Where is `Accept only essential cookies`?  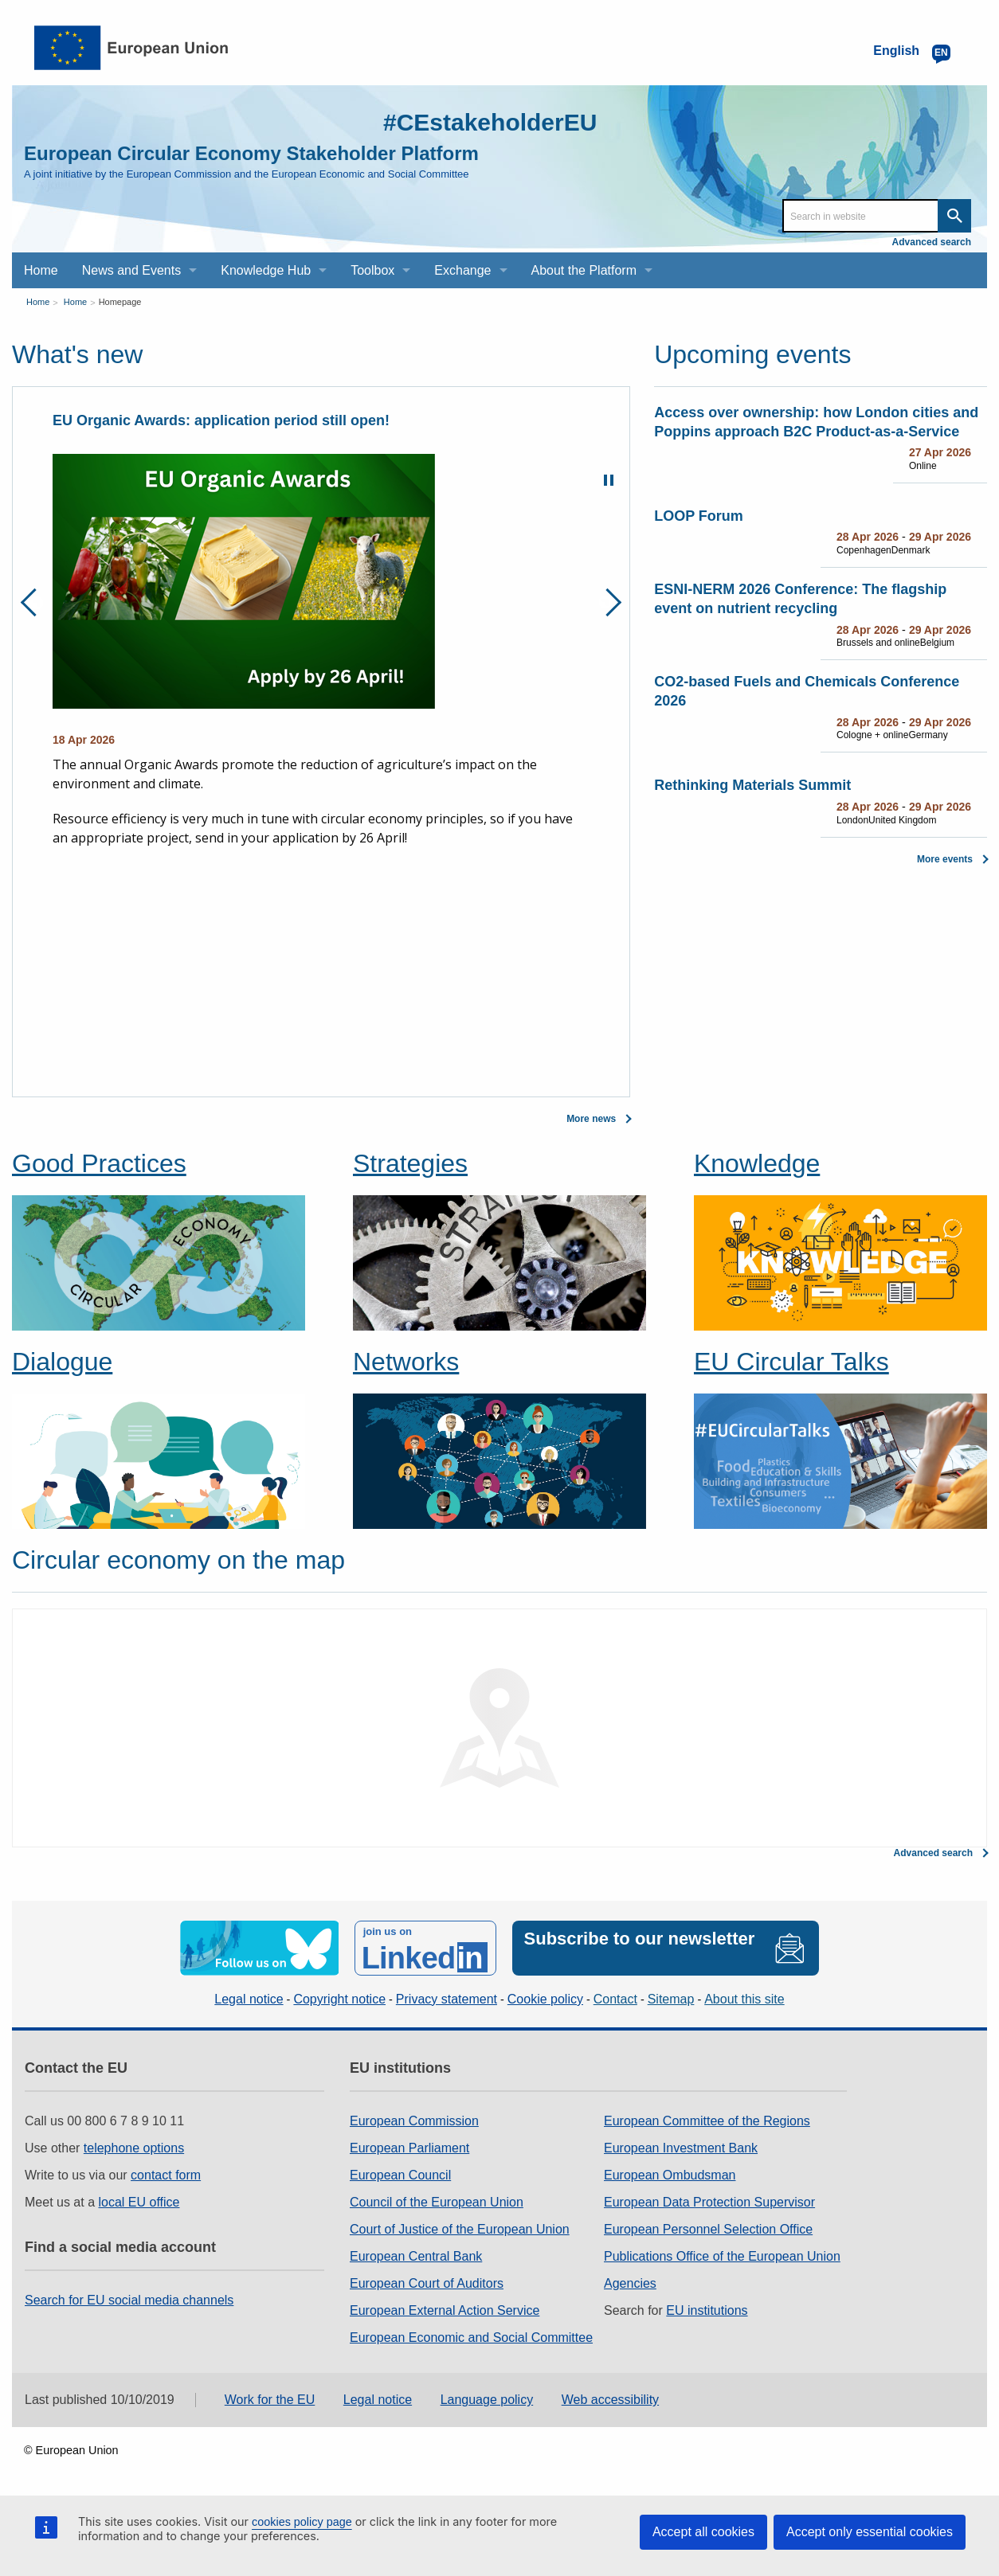
Accept only essential cookies is located at coordinates (869, 2532).